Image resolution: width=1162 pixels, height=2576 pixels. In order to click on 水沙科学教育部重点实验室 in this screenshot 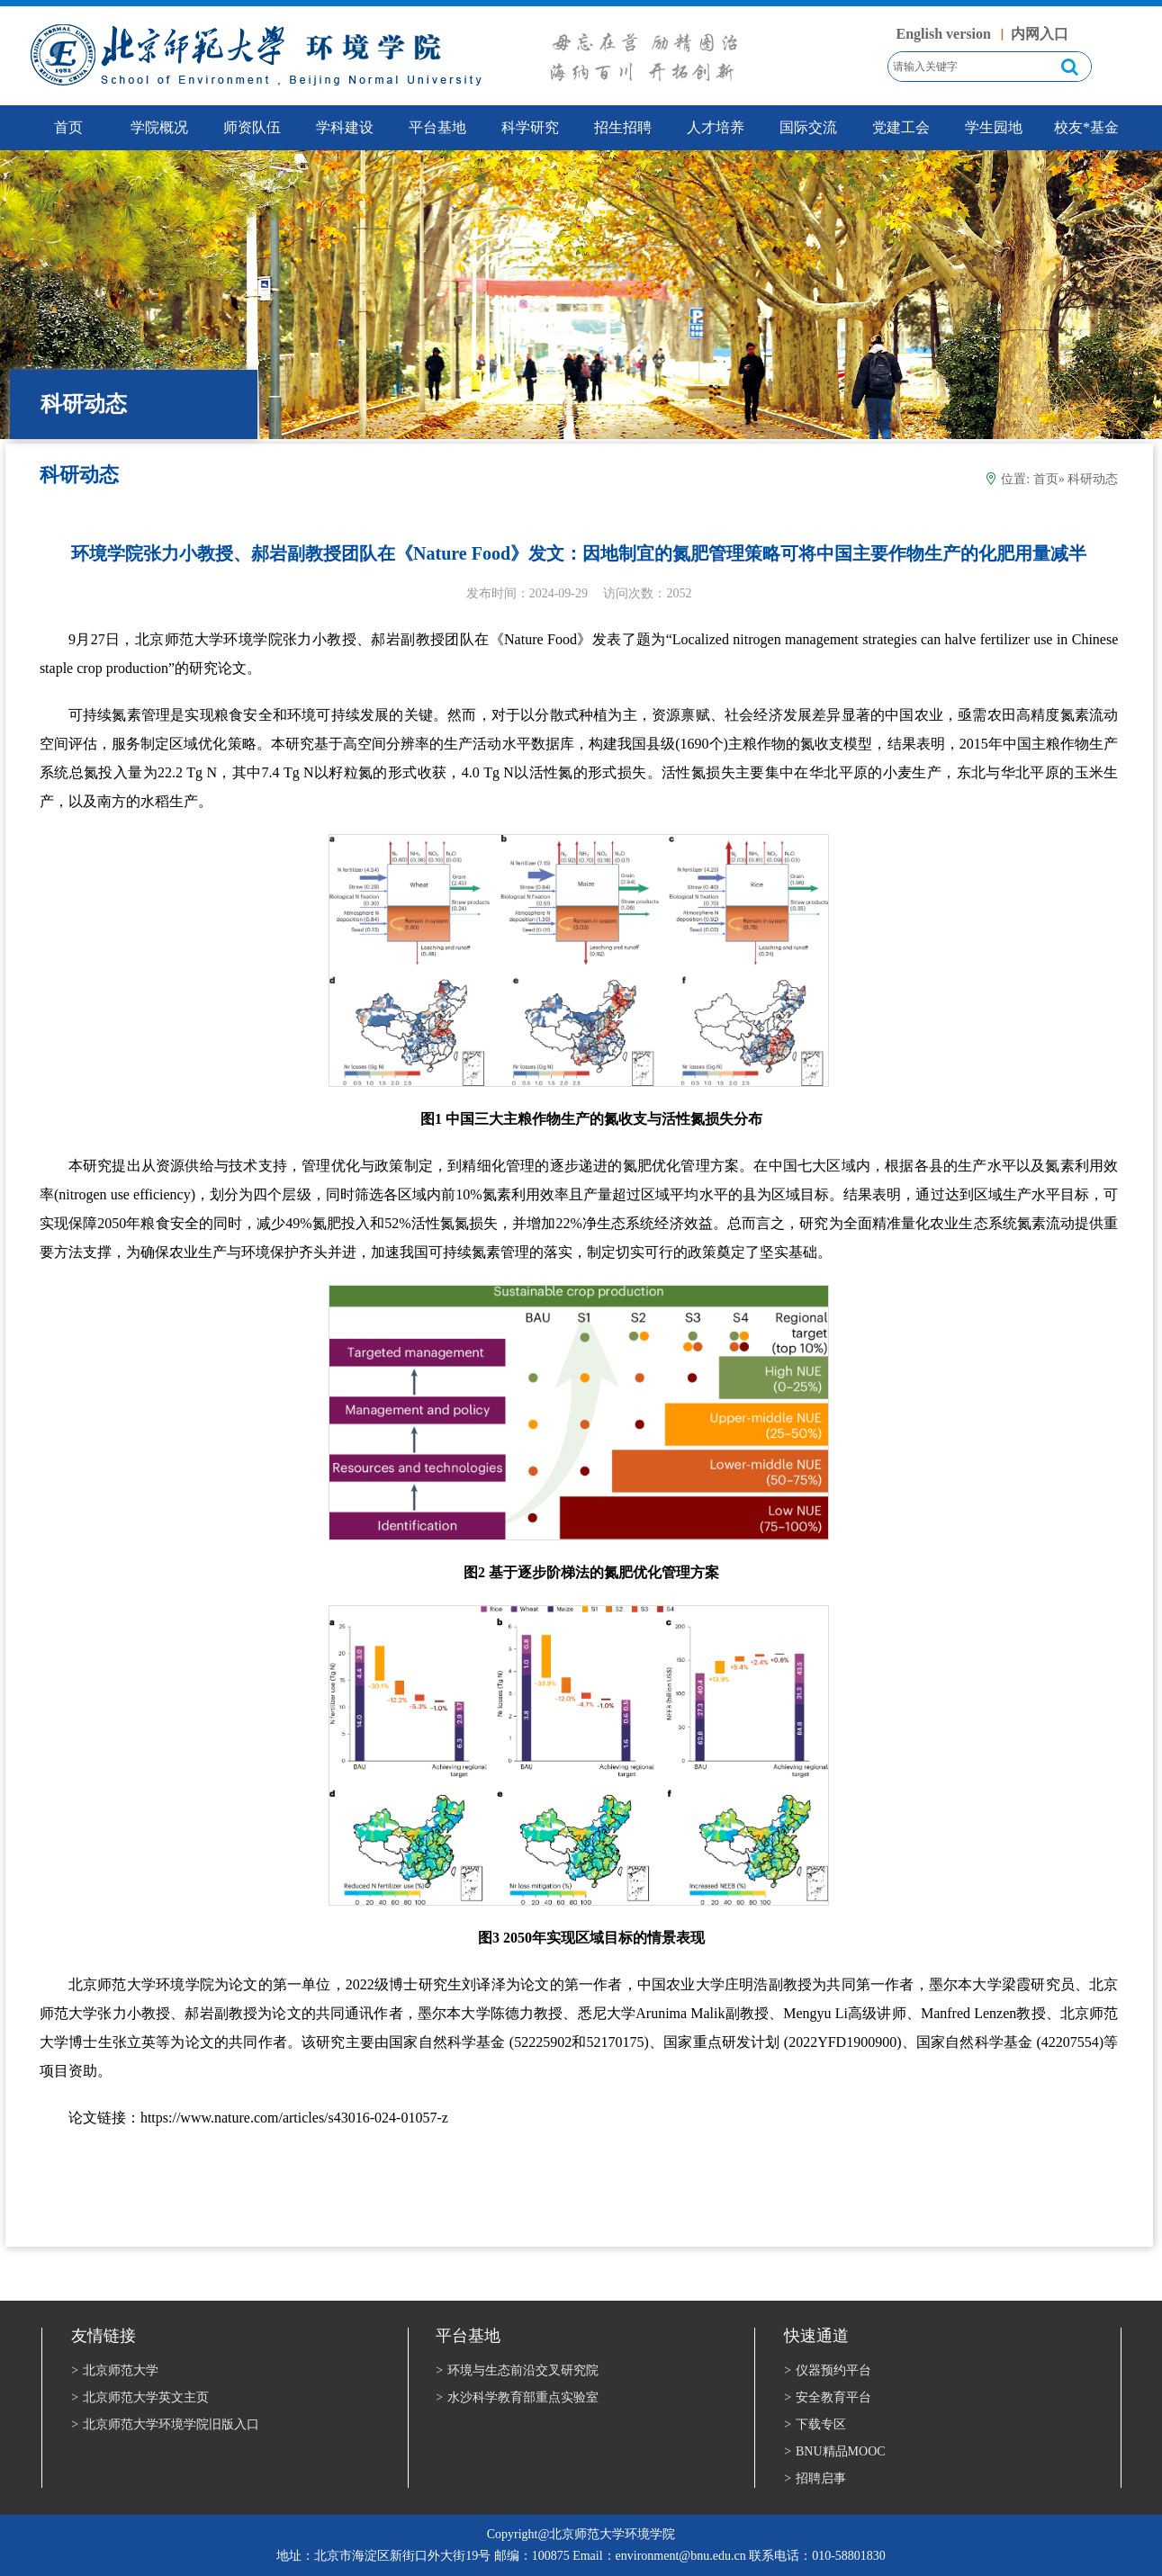, I will do `click(517, 2397)`.